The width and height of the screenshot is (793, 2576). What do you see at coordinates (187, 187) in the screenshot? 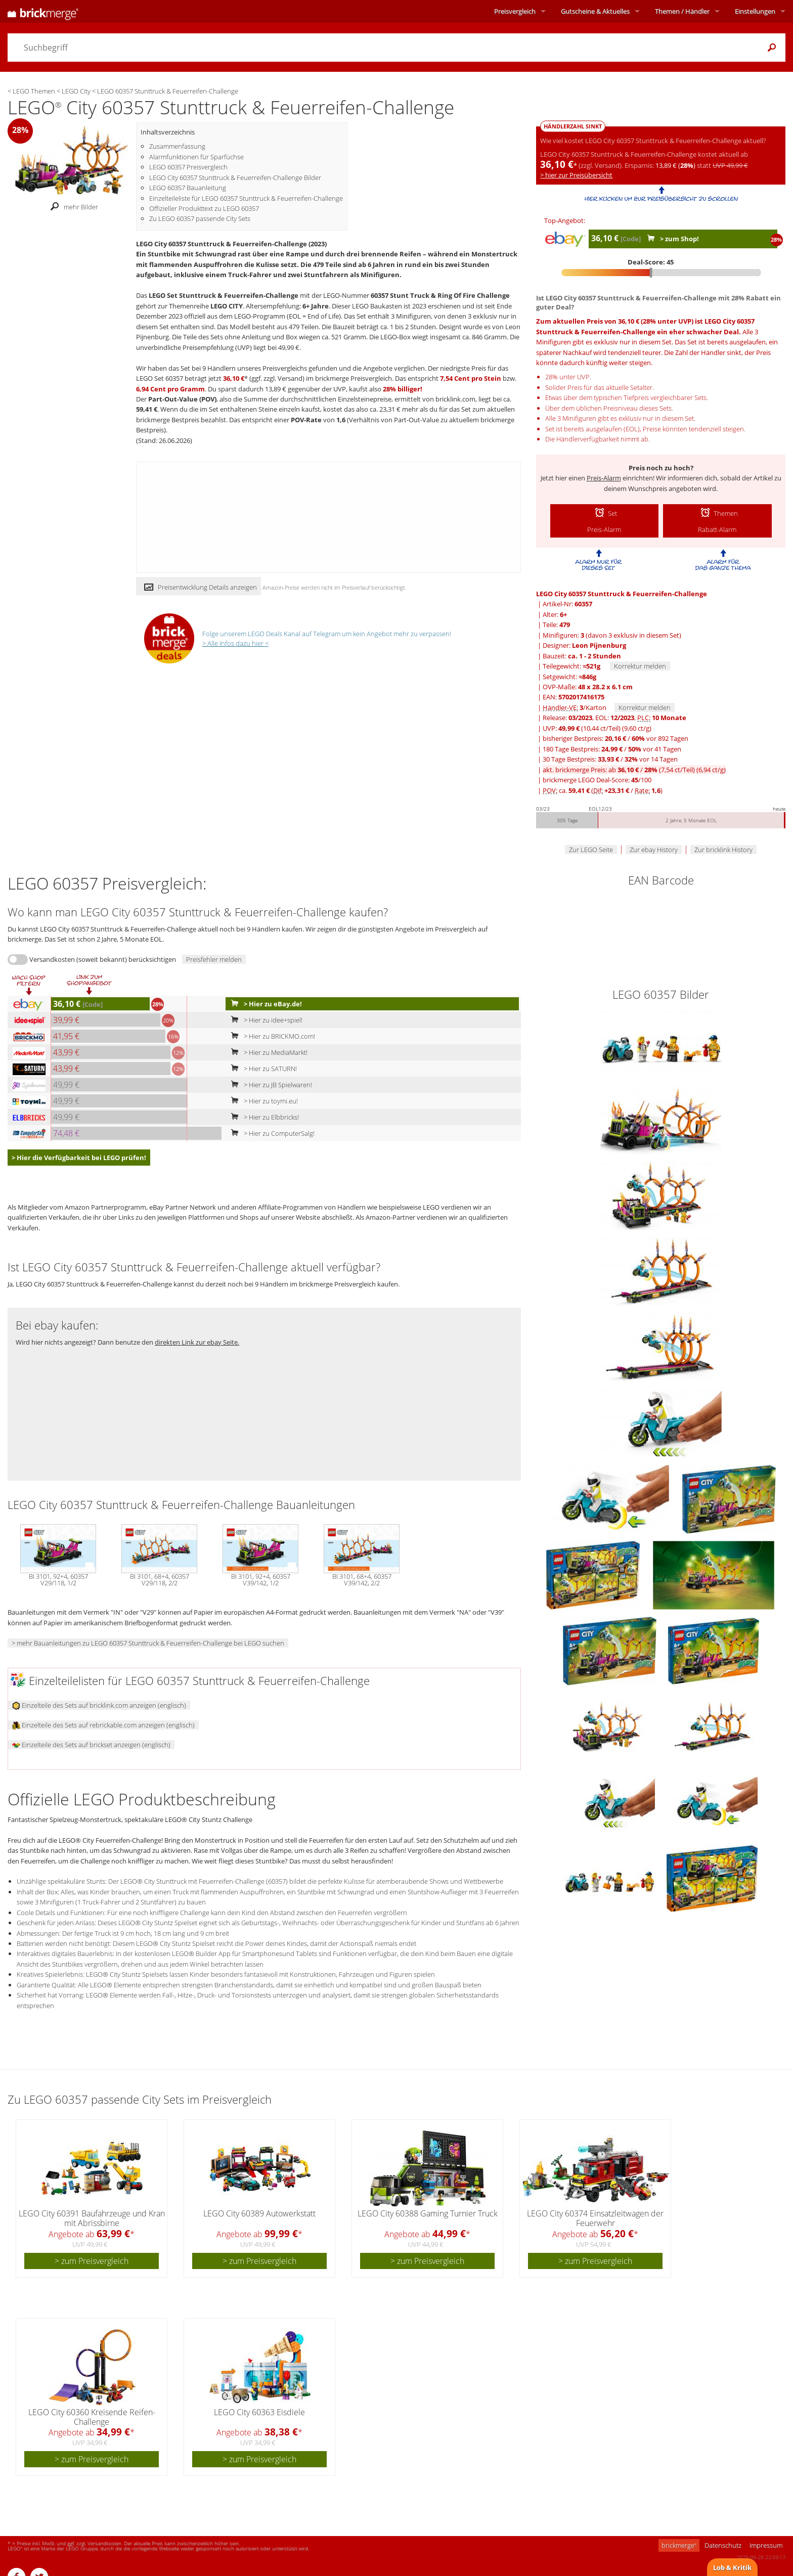
I see `LEGO 60357 Bauanleitung` at bounding box center [187, 187].